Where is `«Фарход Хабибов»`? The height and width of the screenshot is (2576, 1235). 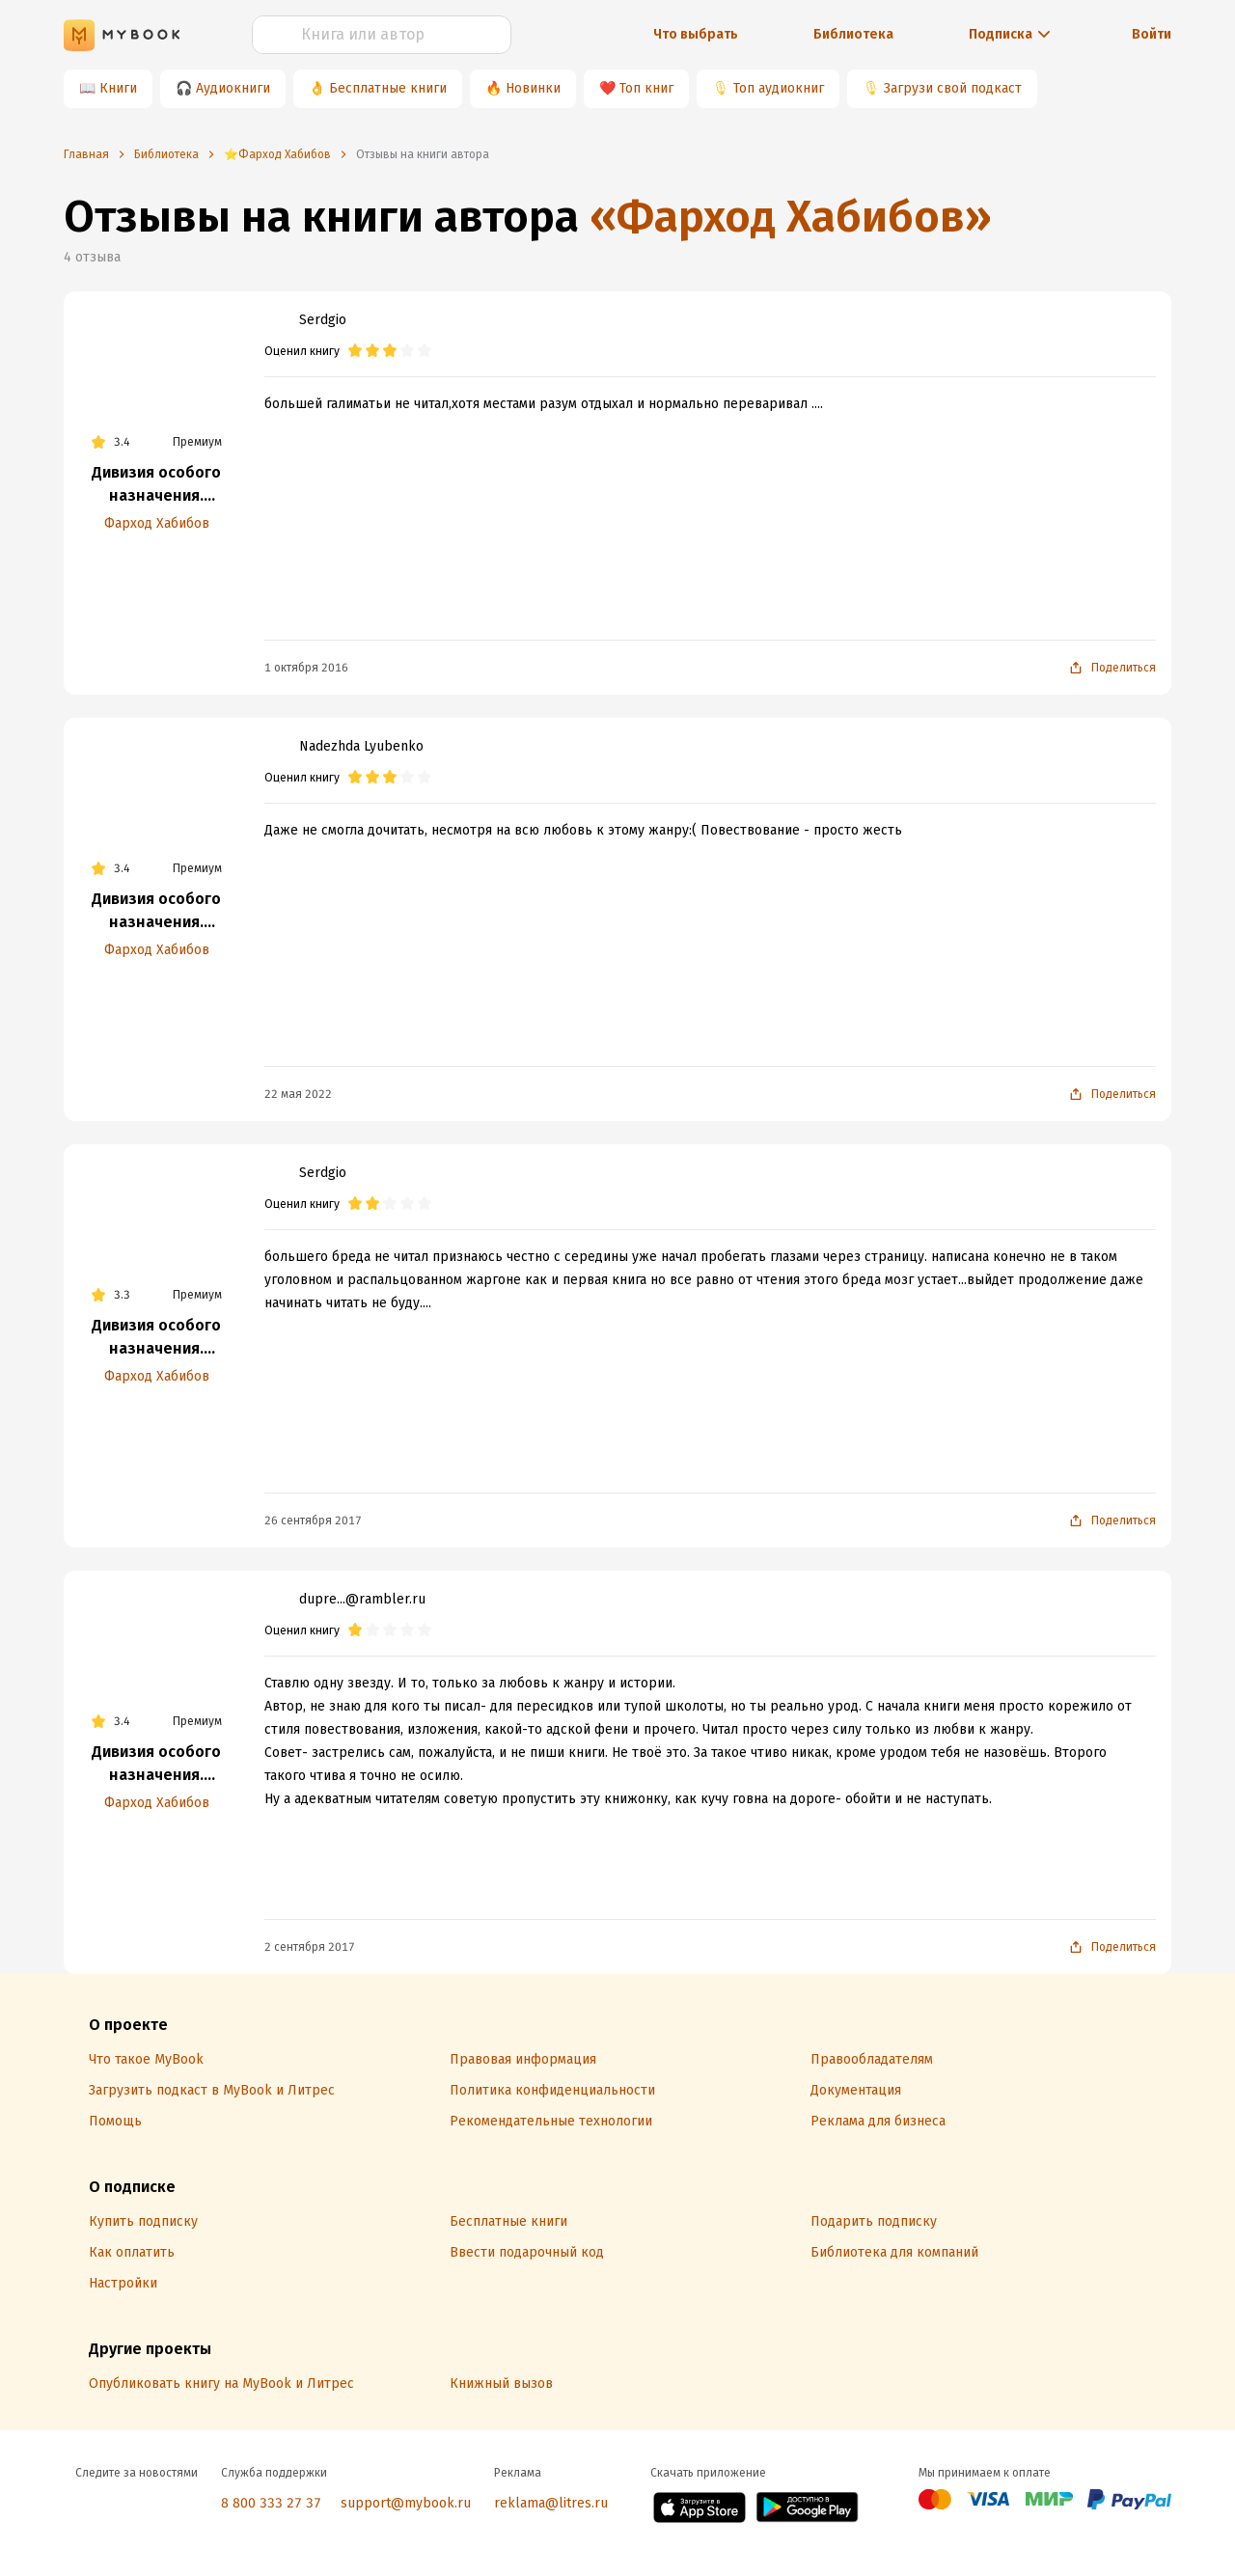
«Фарход Хабибов» is located at coordinates (791, 216).